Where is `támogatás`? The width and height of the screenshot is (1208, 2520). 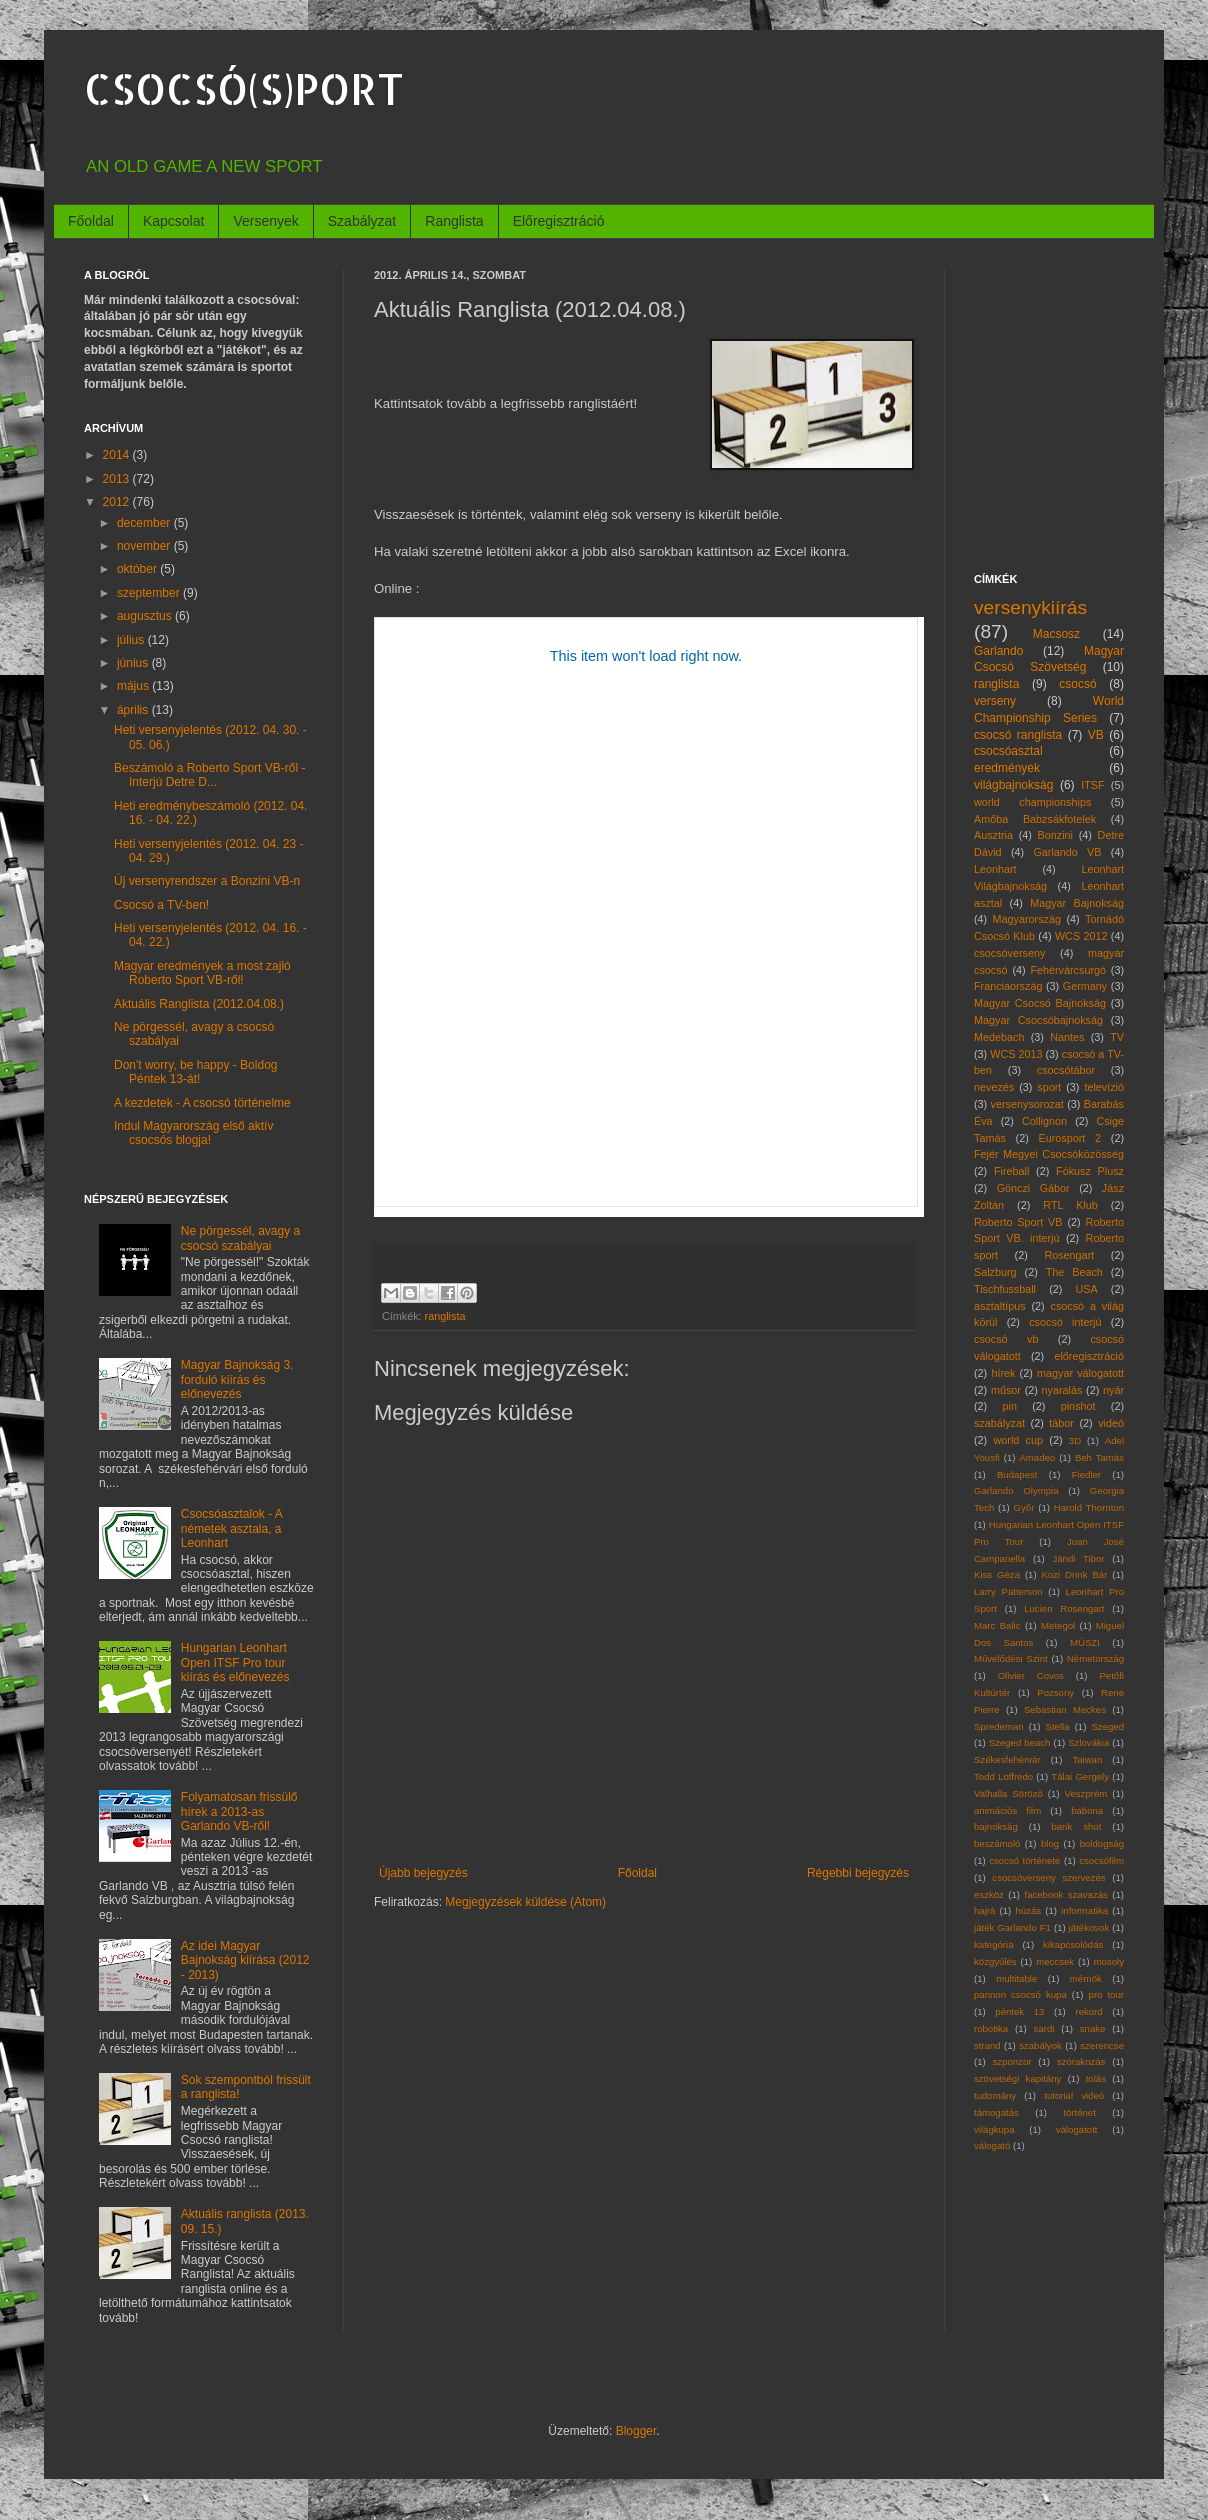 támogatás is located at coordinates (996, 2112).